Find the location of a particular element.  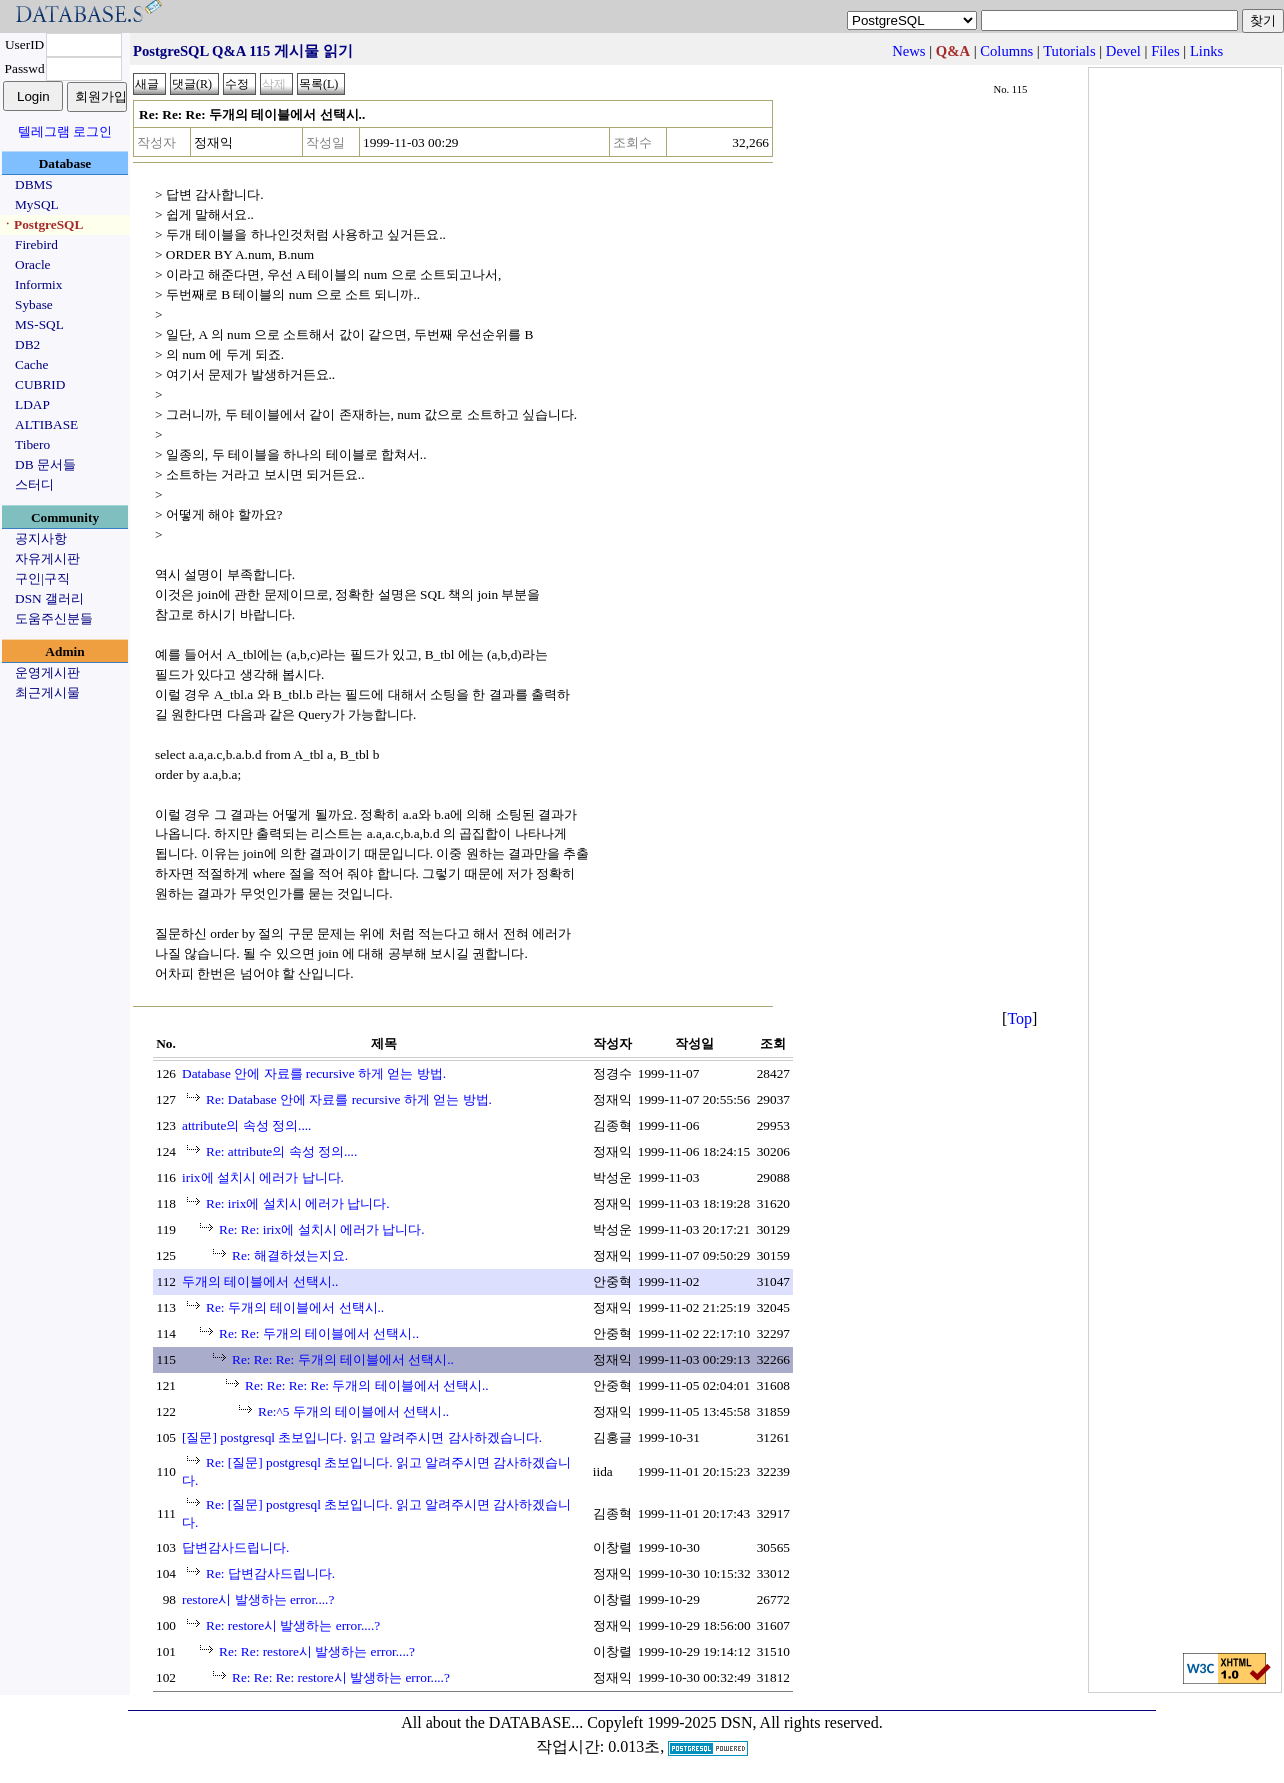

Top is located at coordinates (1019, 1018).